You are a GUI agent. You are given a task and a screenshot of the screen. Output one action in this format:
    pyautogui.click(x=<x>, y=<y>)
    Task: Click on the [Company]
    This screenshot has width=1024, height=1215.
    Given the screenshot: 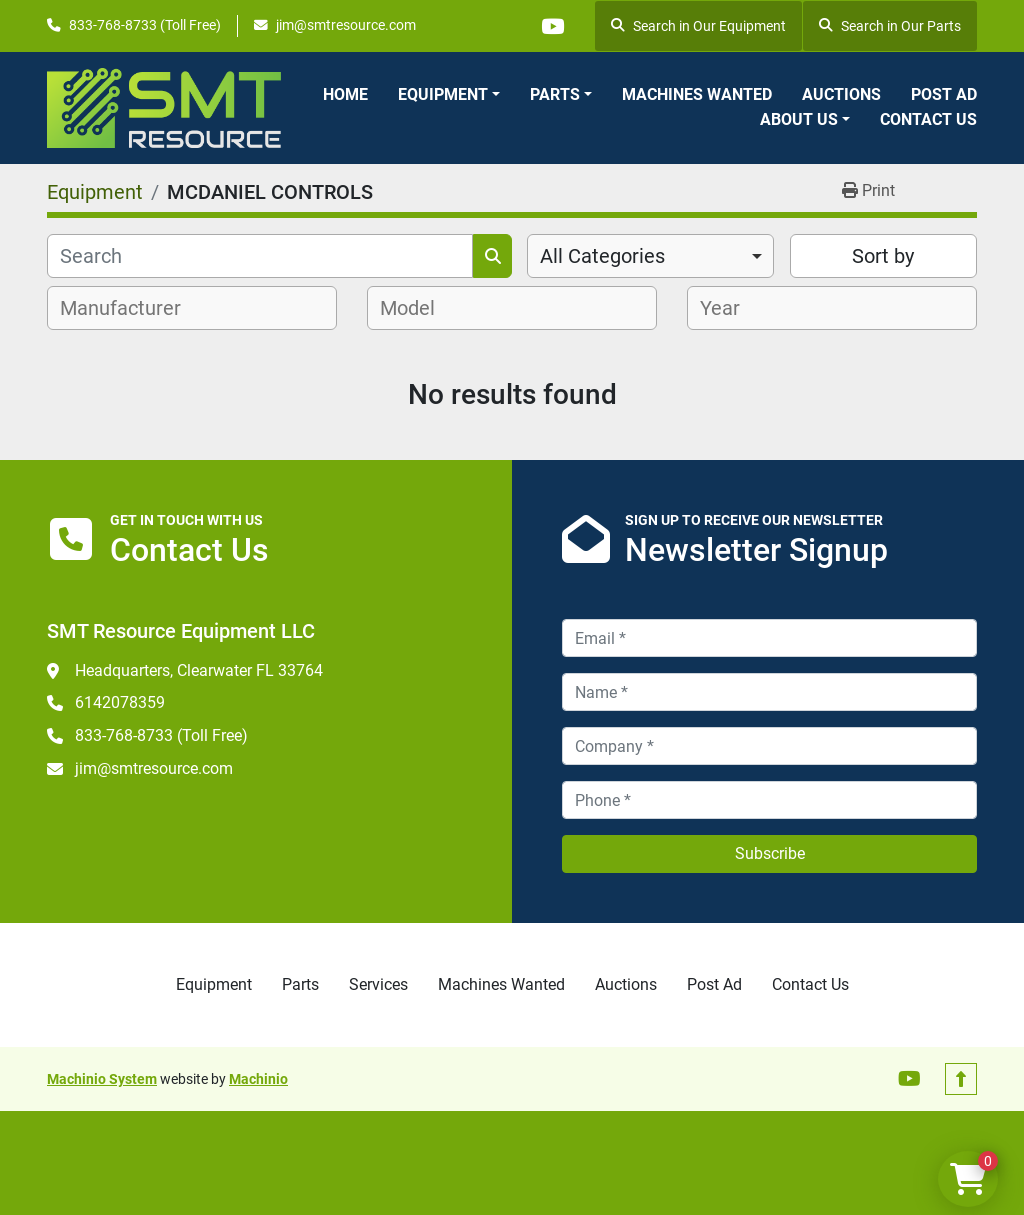 What is the action you would take?
    pyautogui.click(x=769, y=746)
    